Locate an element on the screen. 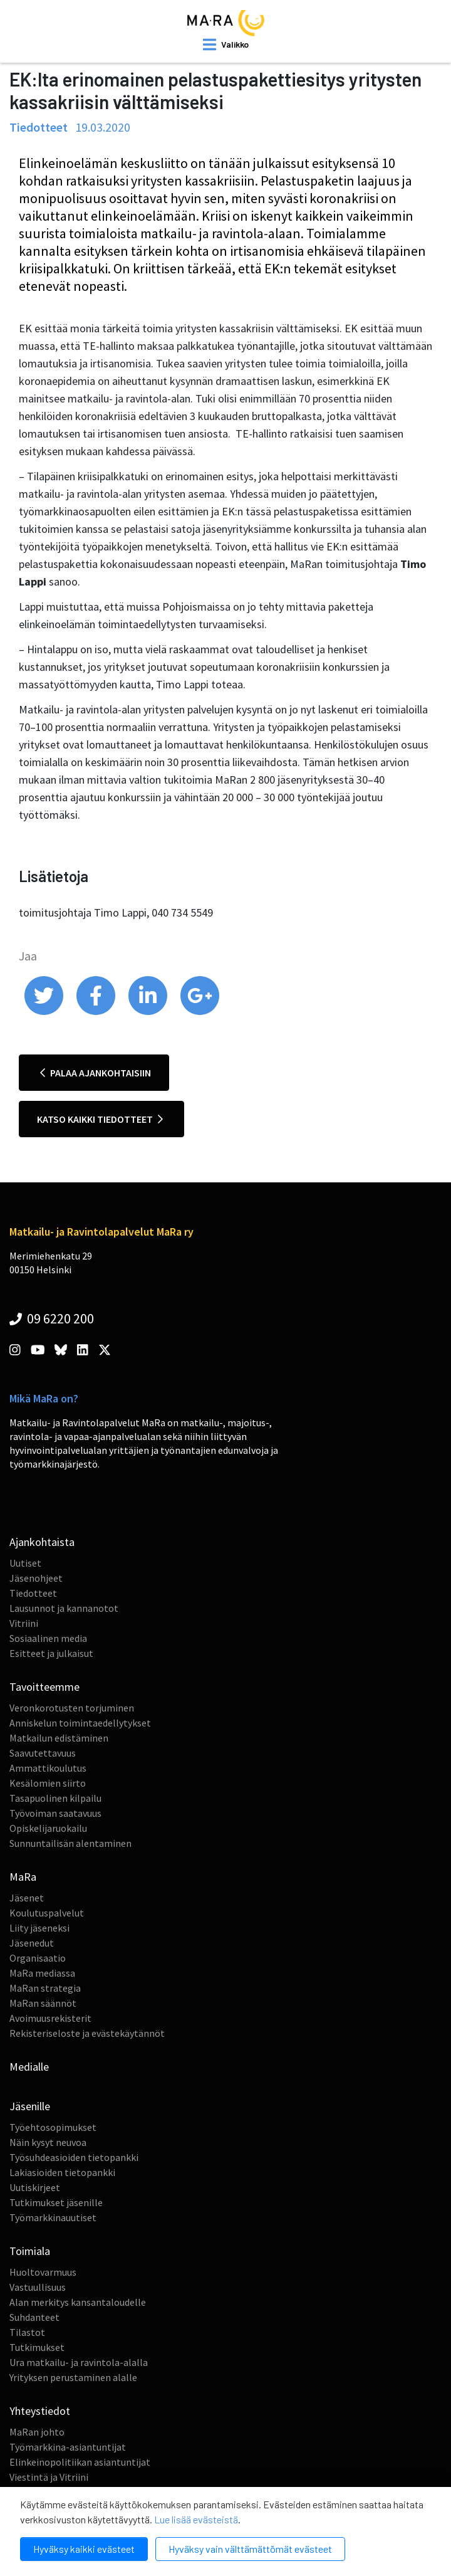 The width and height of the screenshot is (451, 2576). Tavoitteemme is located at coordinates (44, 1687).